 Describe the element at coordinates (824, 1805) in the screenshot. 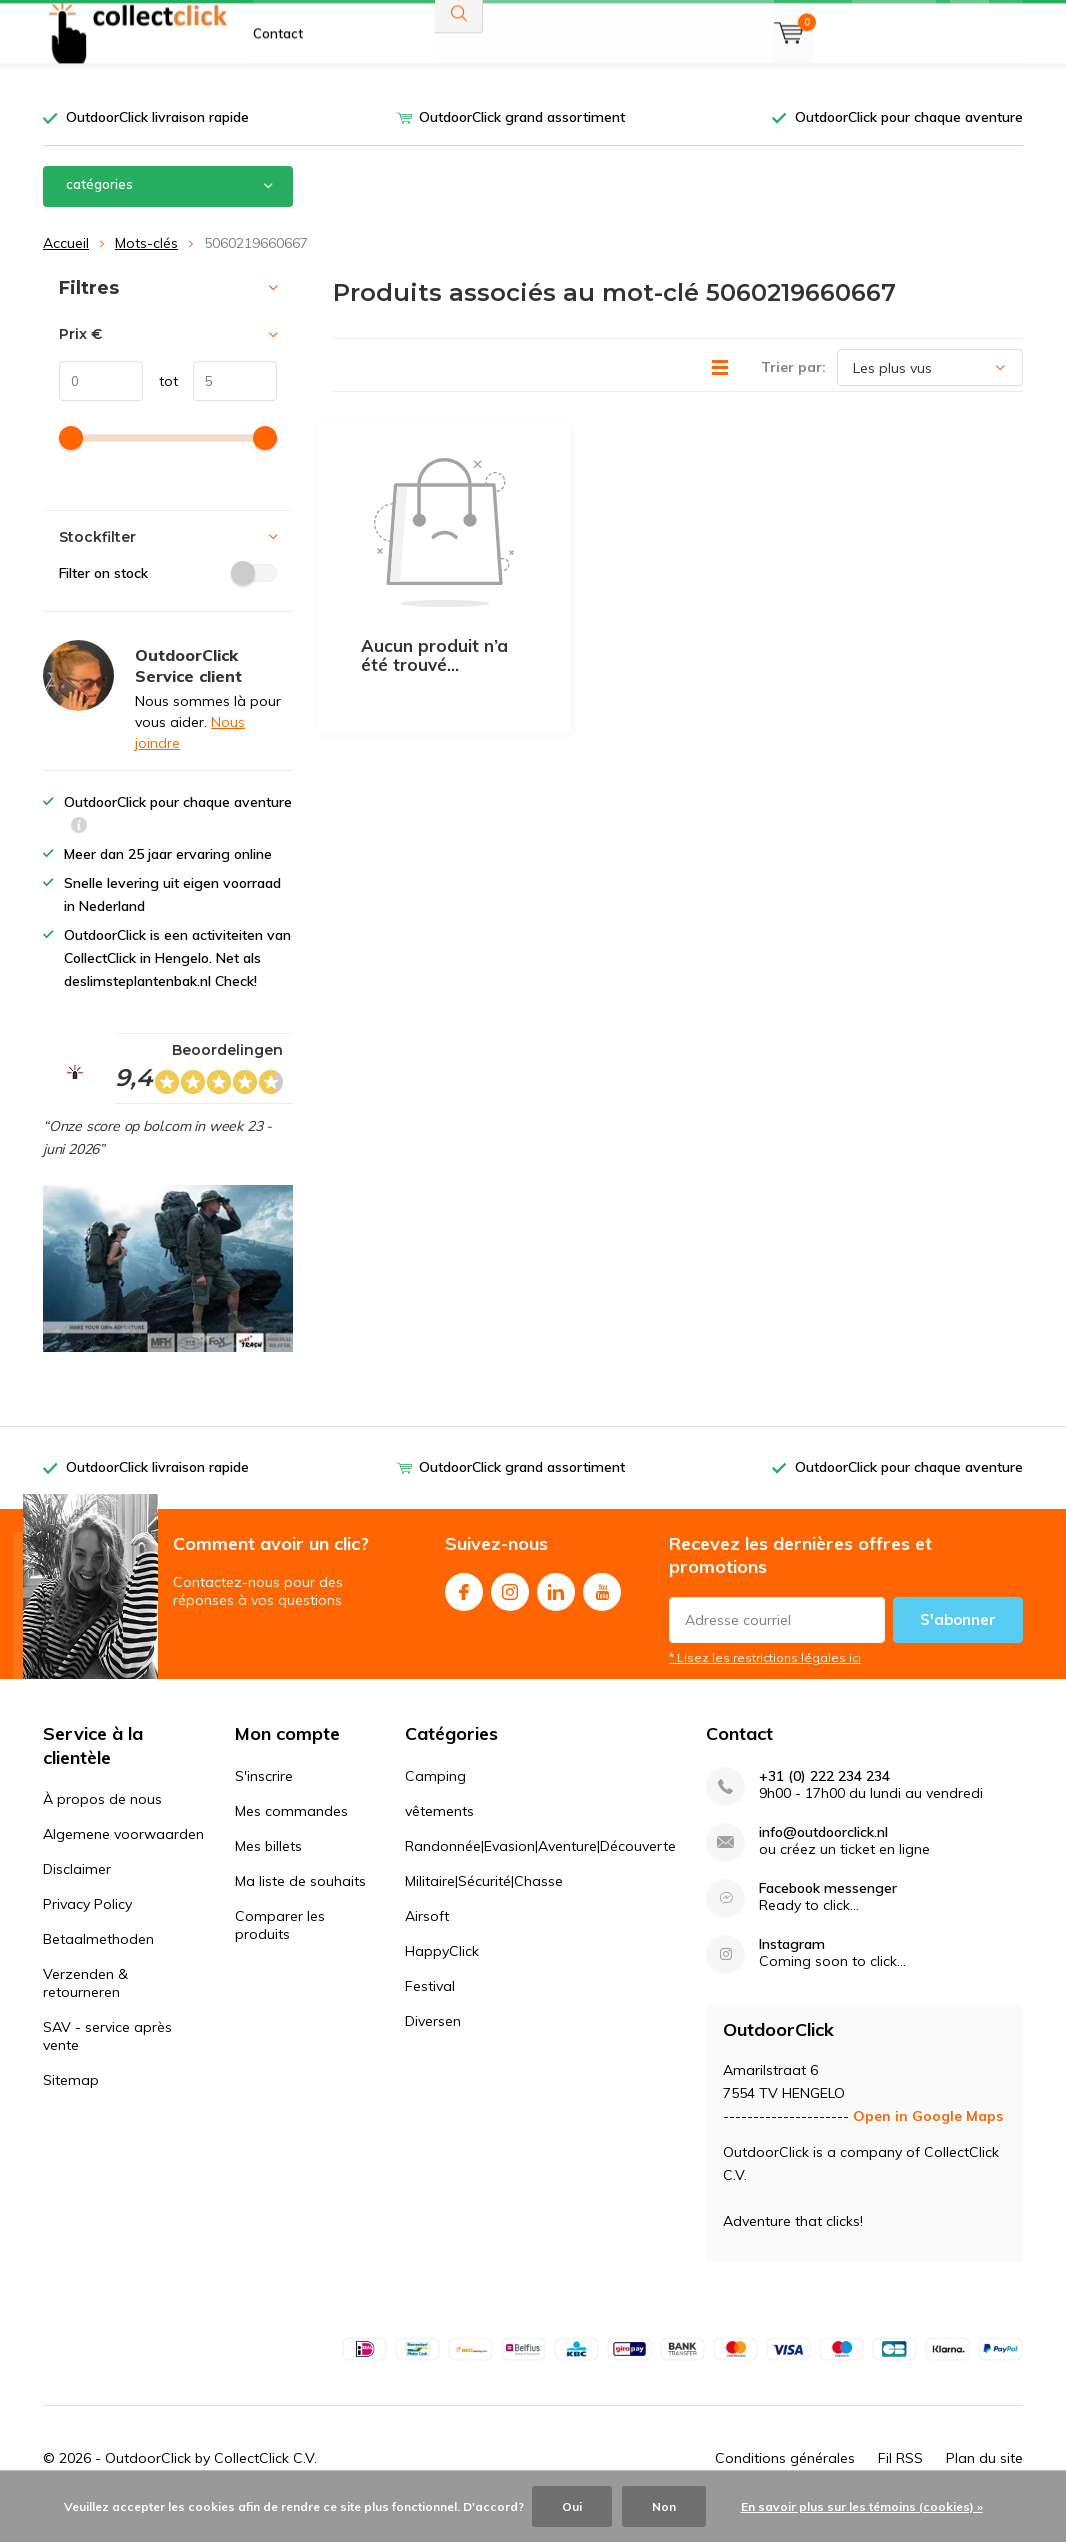

I see `+31 (0) 222 234 234` at that location.